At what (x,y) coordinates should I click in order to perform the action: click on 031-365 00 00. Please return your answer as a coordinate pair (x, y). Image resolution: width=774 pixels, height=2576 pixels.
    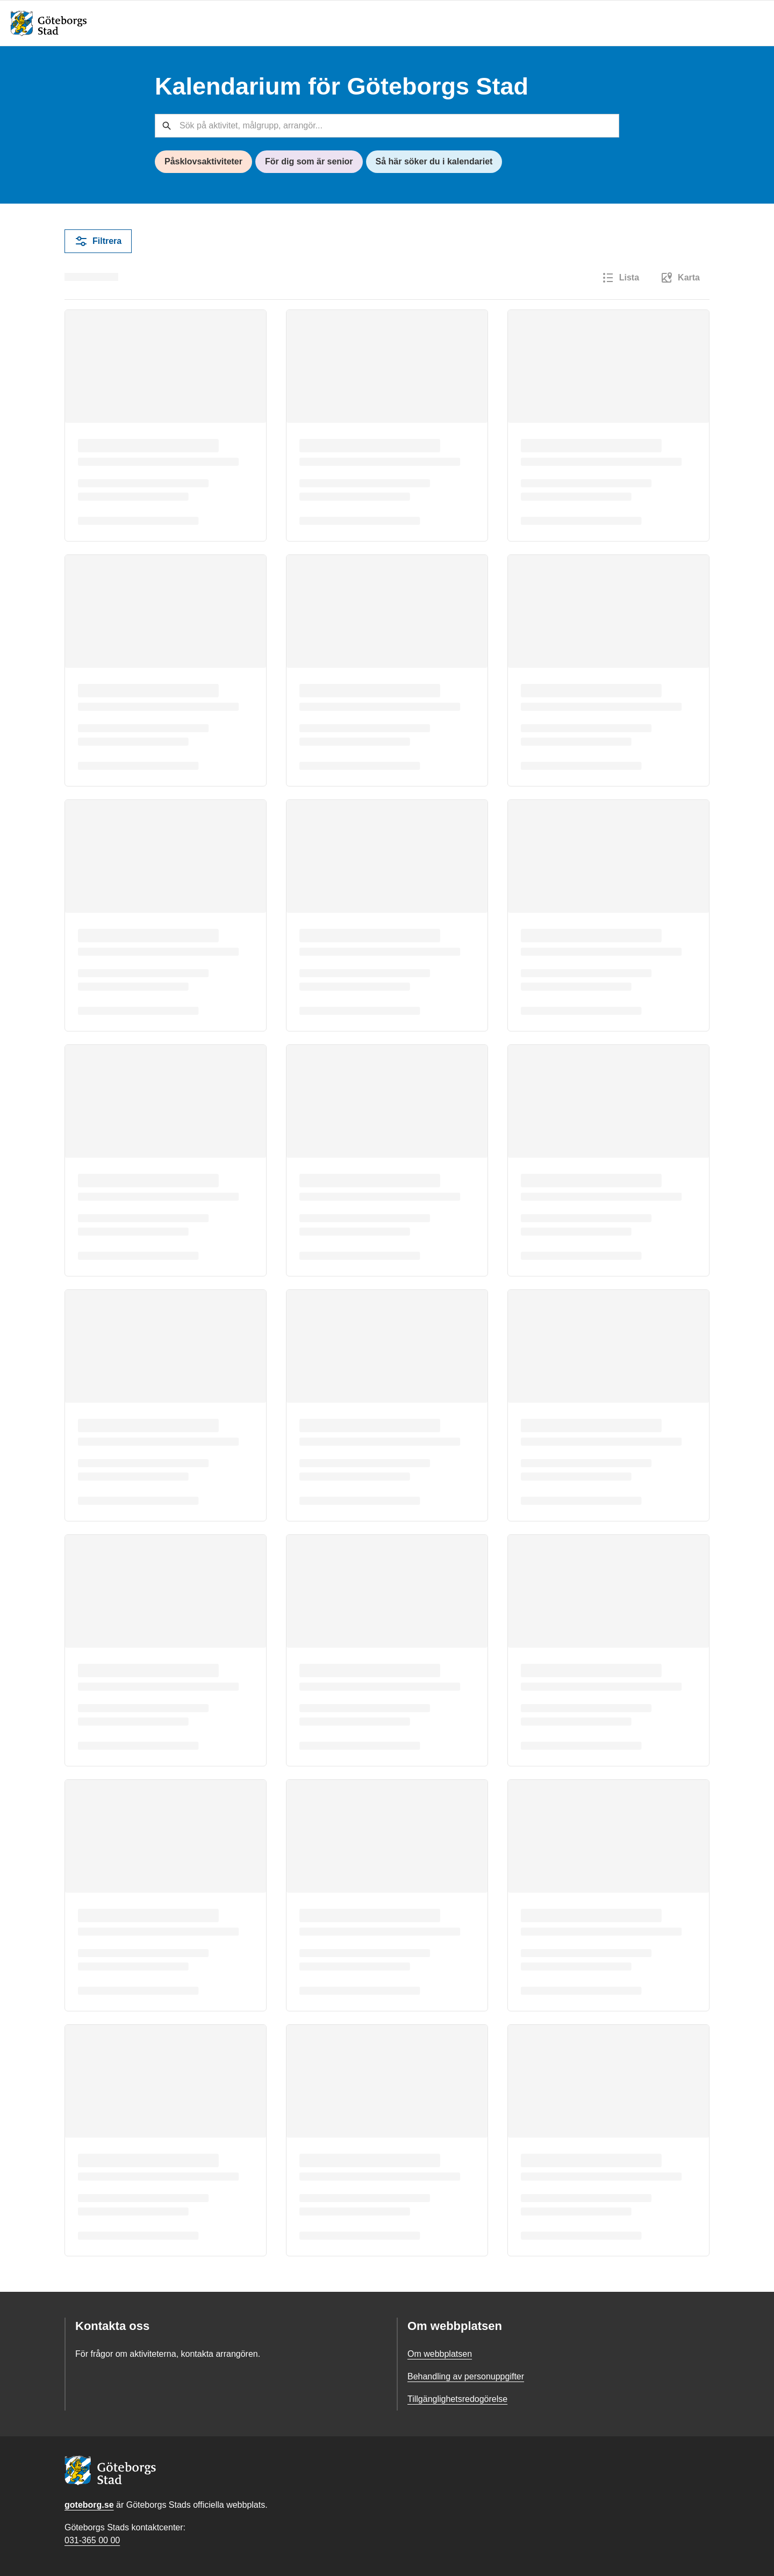
    Looking at the image, I should click on (92, 2540).